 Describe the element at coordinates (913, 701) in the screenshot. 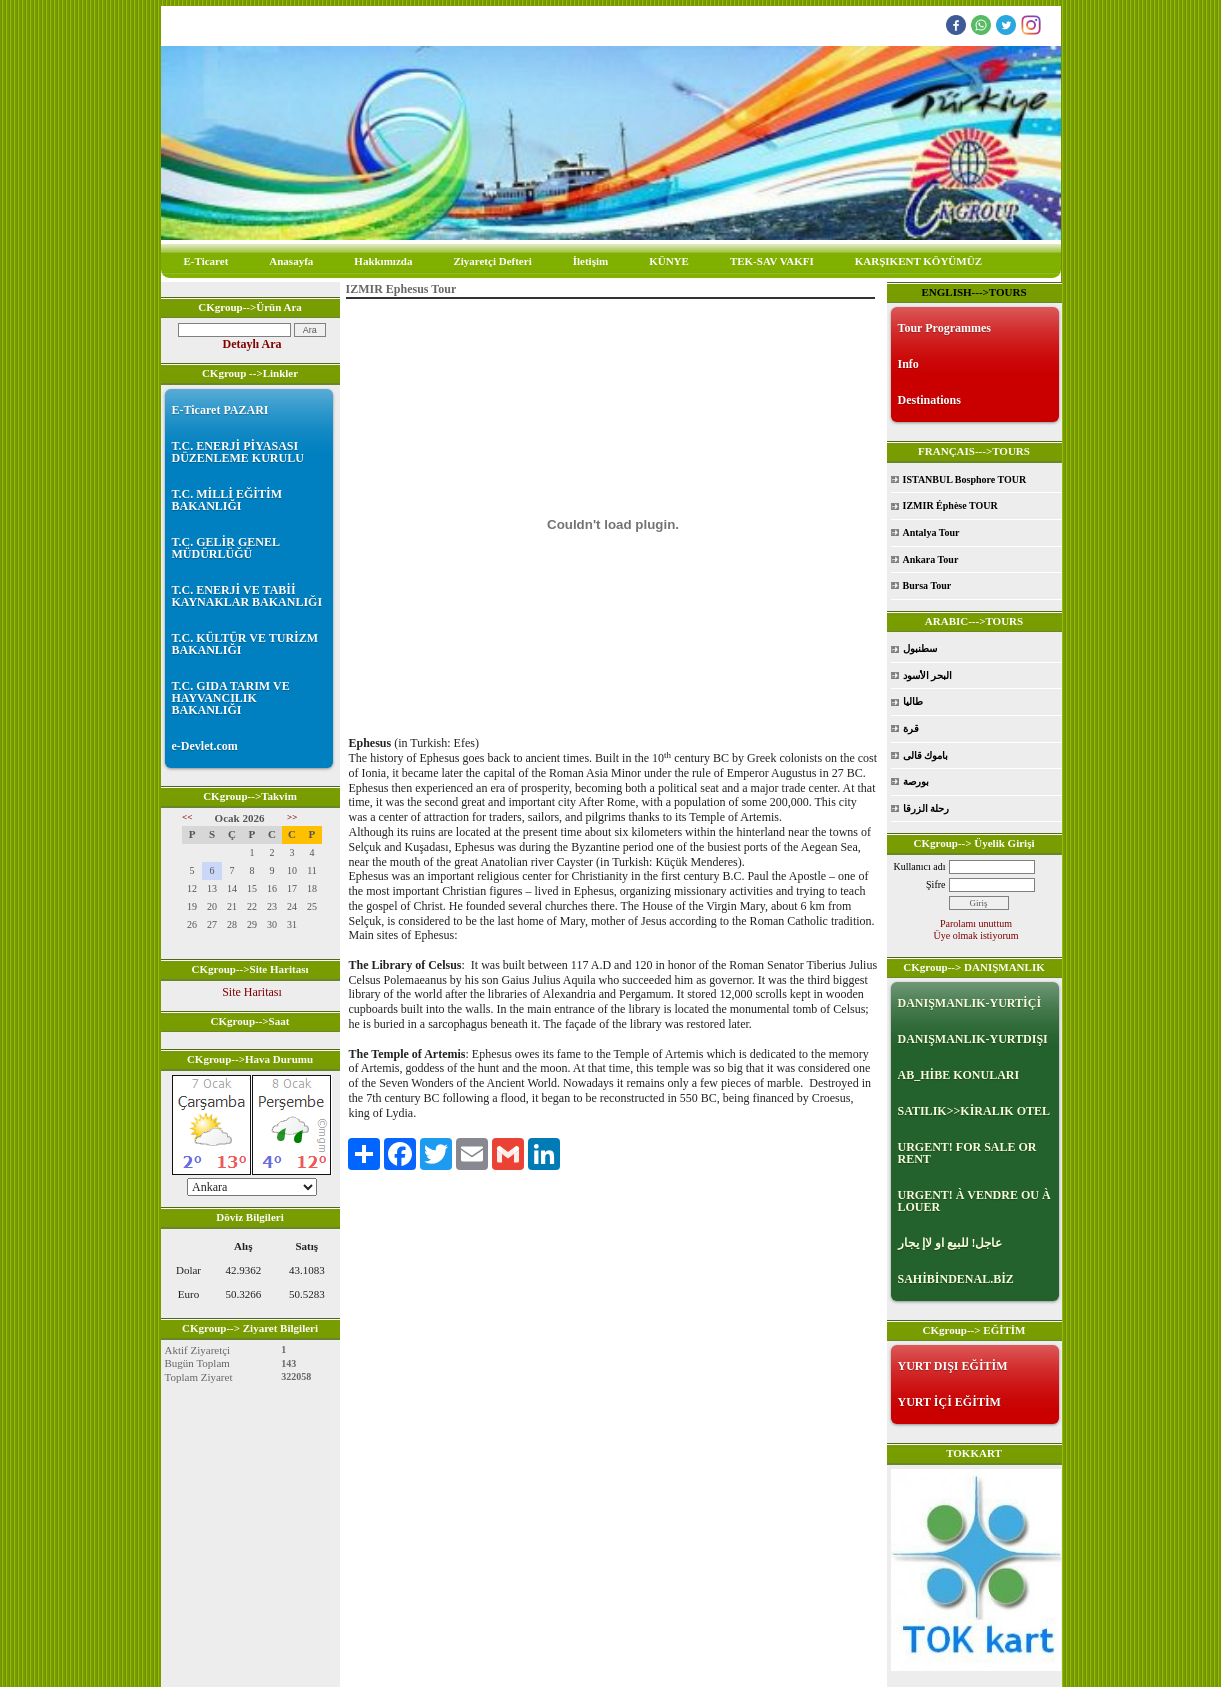

I see `طاليا` at that location.